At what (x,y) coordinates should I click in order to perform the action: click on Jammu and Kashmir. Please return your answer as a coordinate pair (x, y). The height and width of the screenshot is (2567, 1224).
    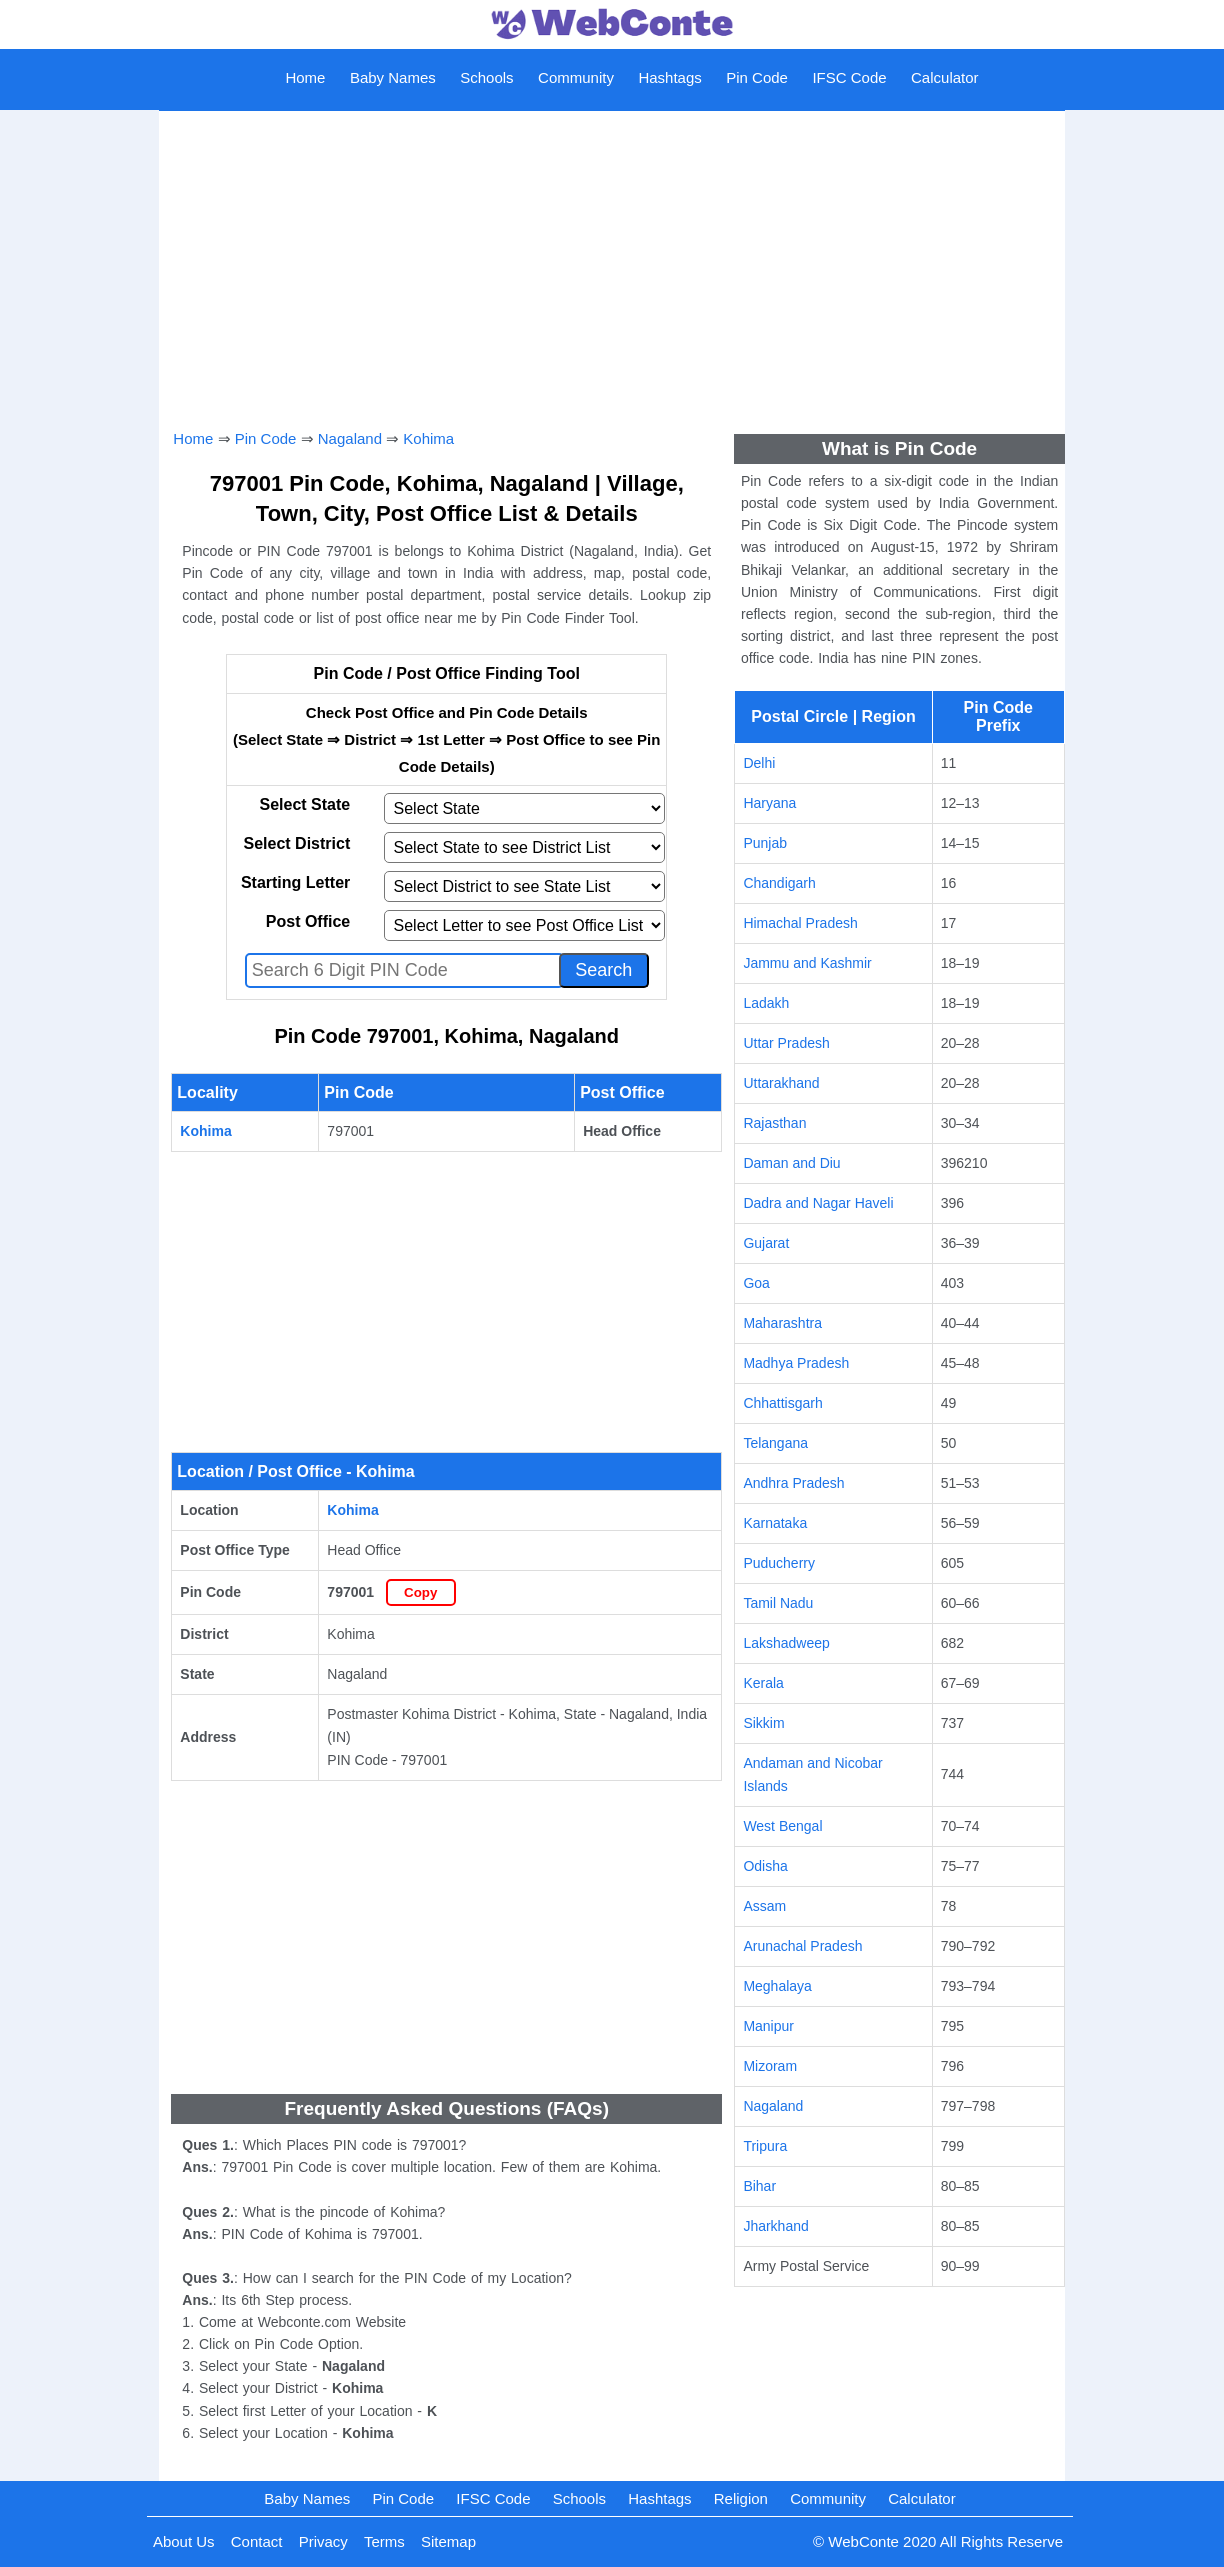
    Looking at the image, I should click on (807, 963).